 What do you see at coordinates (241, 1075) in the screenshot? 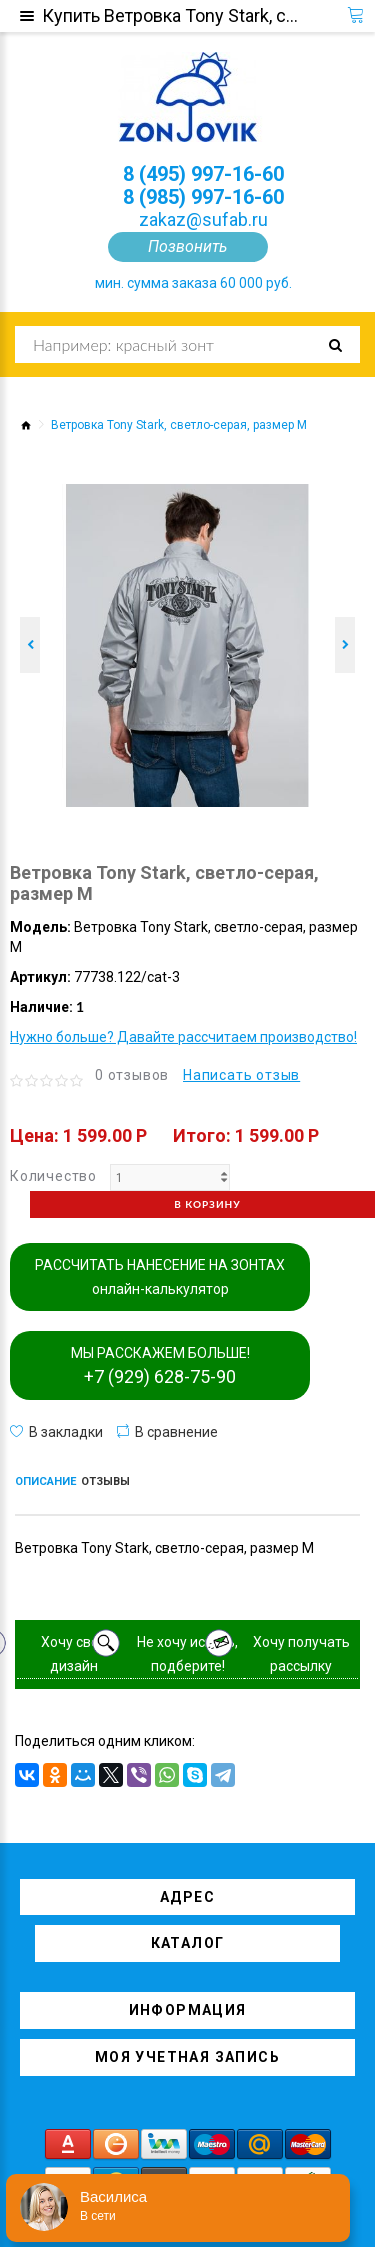
I see `Написать отзыв` at bounding box center [241, 1075].